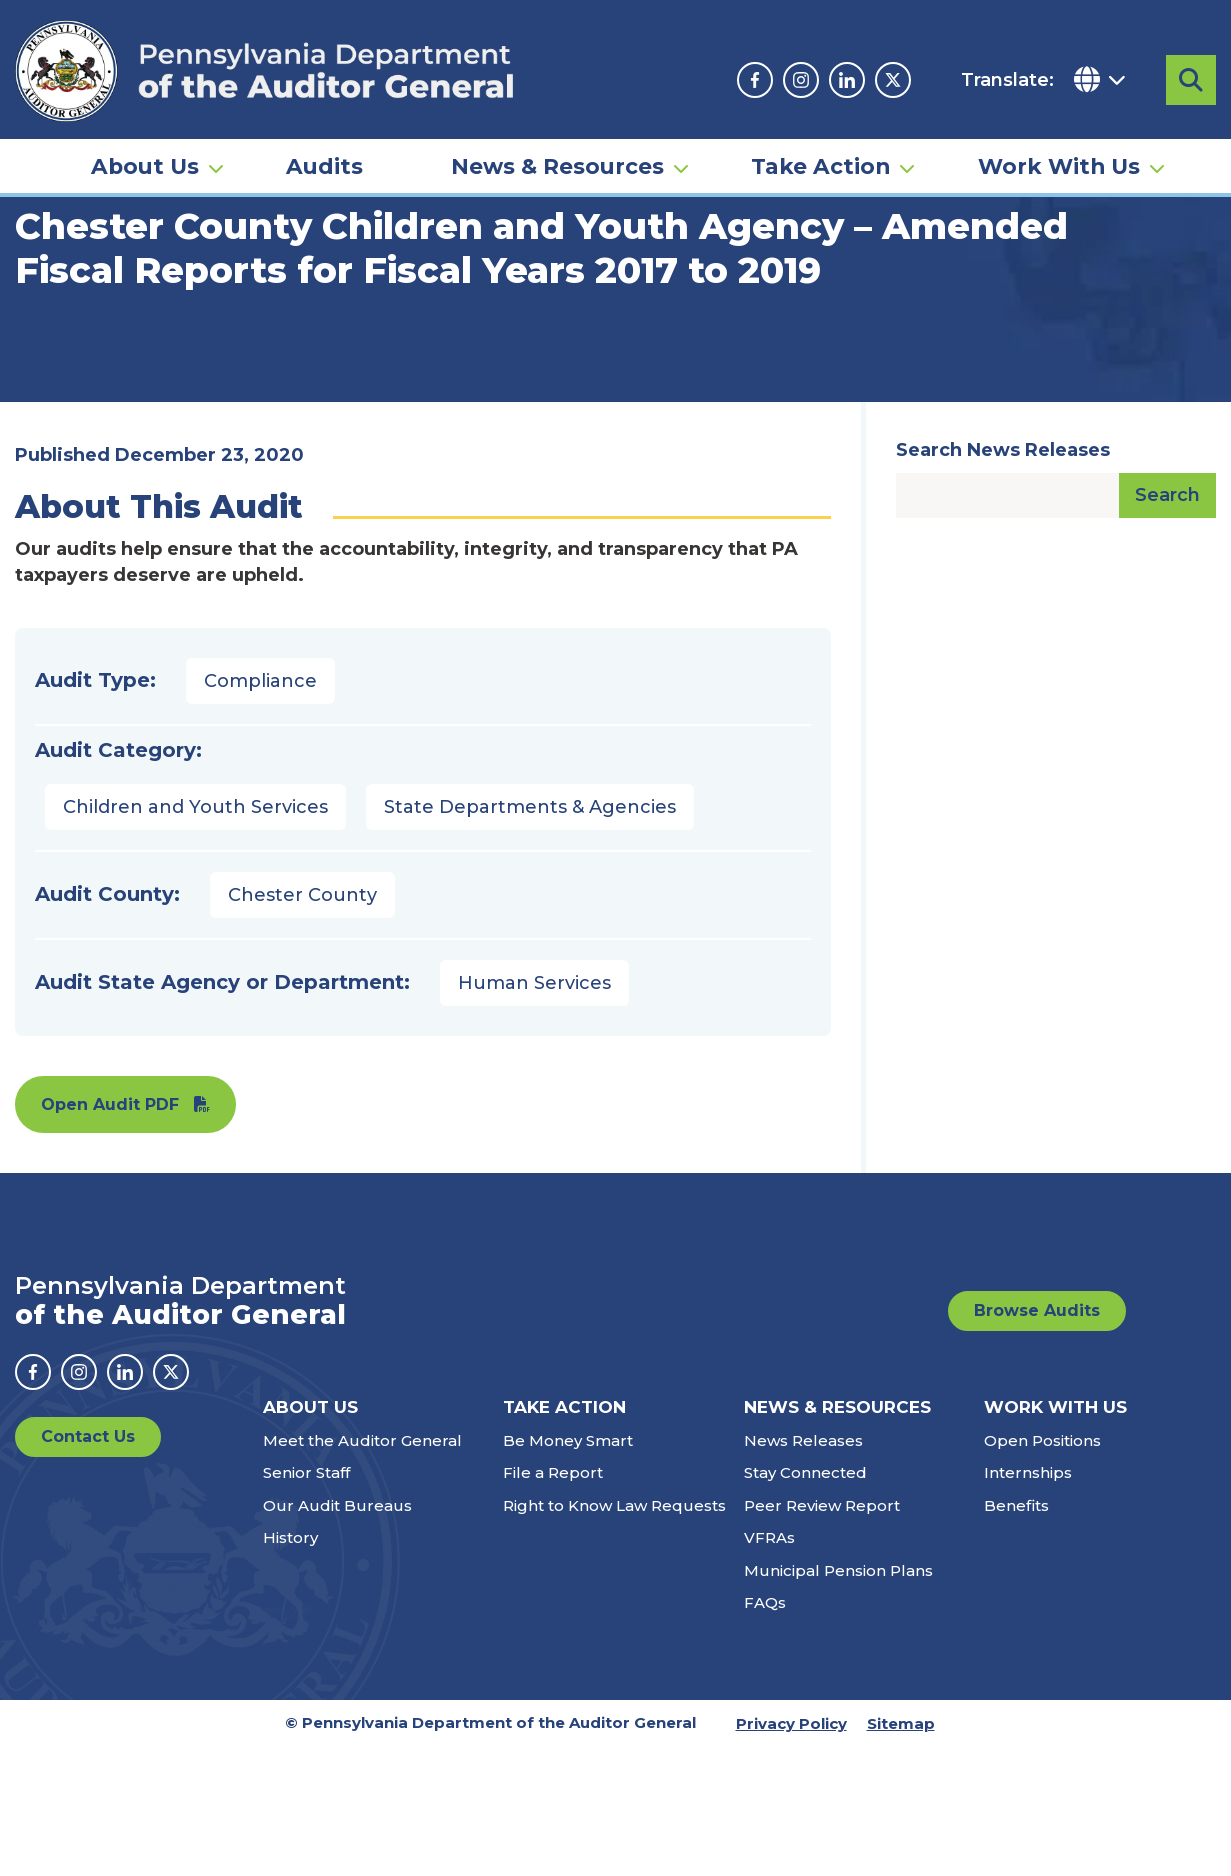 This screenshot has width=1231, height=1876. I want to click on Senior Staff, so click(306, 1601).